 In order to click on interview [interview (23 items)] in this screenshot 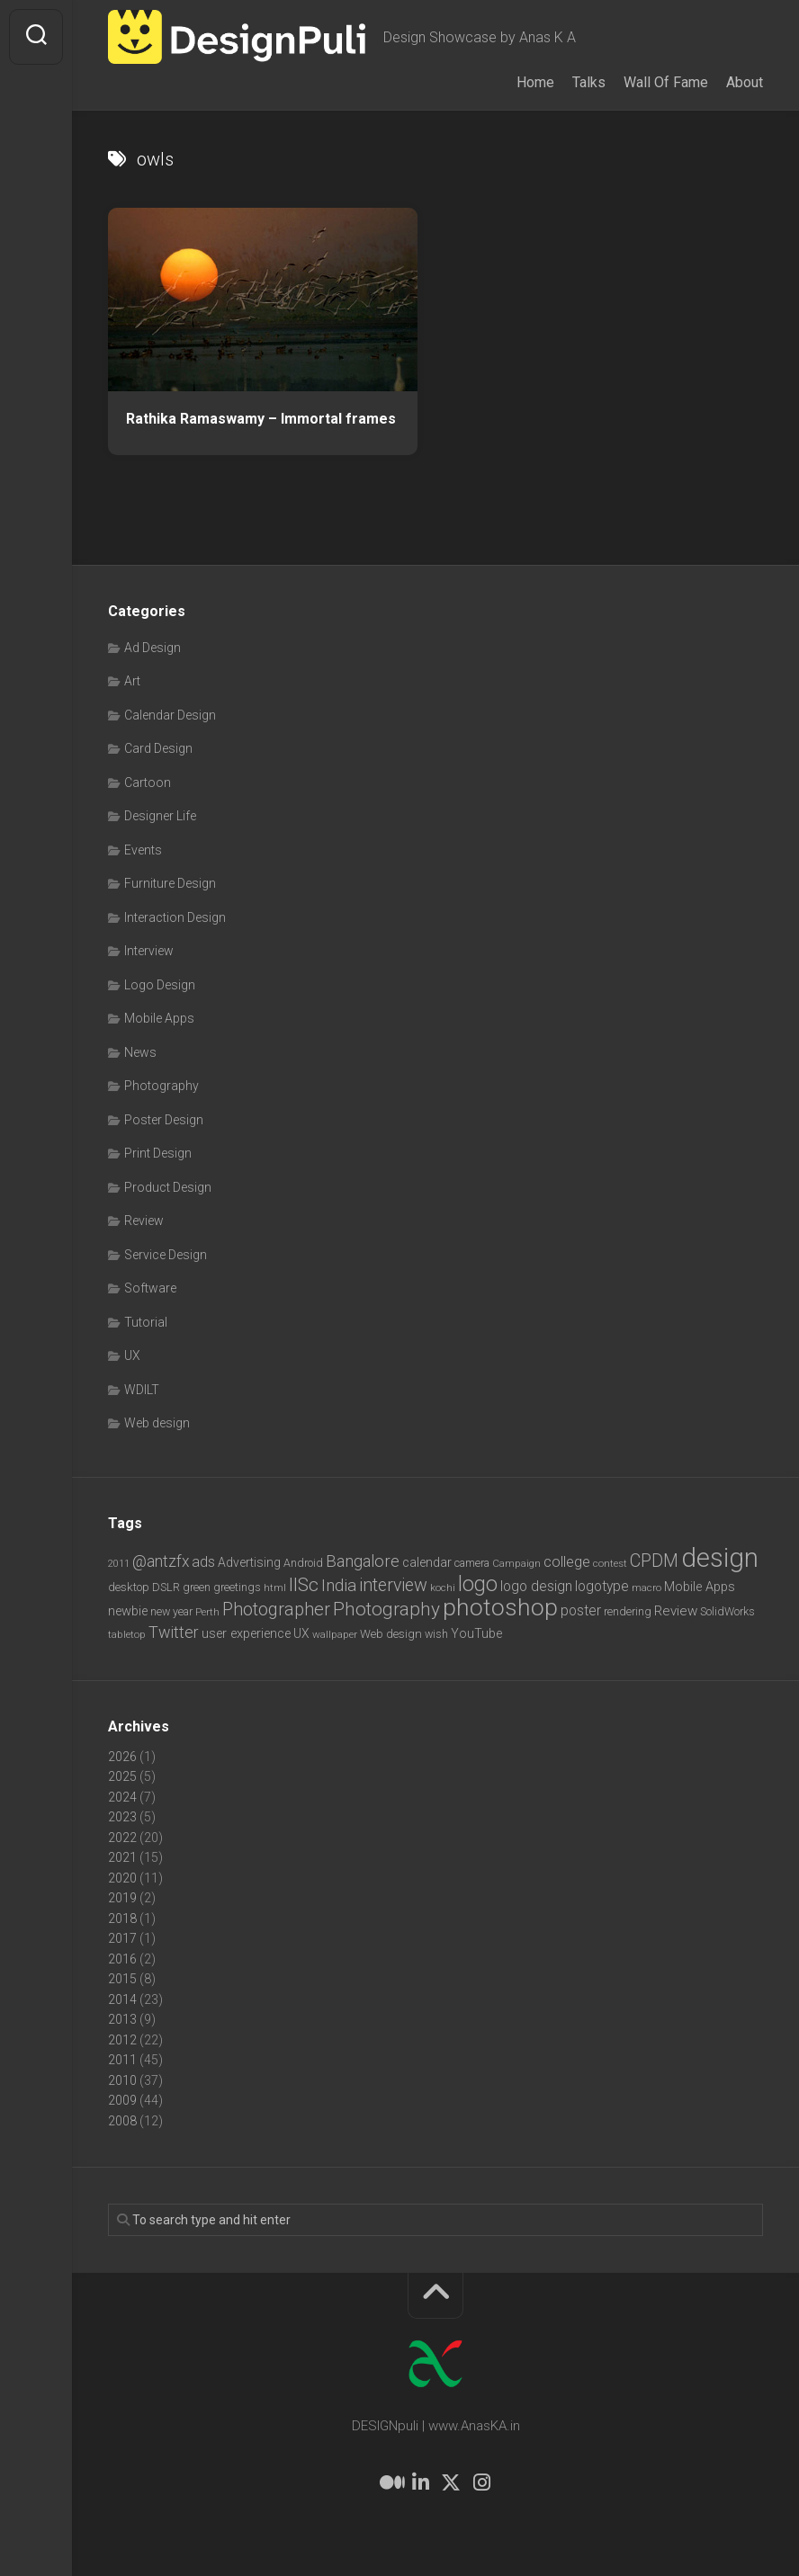, I will do `click(393, 1585)`.